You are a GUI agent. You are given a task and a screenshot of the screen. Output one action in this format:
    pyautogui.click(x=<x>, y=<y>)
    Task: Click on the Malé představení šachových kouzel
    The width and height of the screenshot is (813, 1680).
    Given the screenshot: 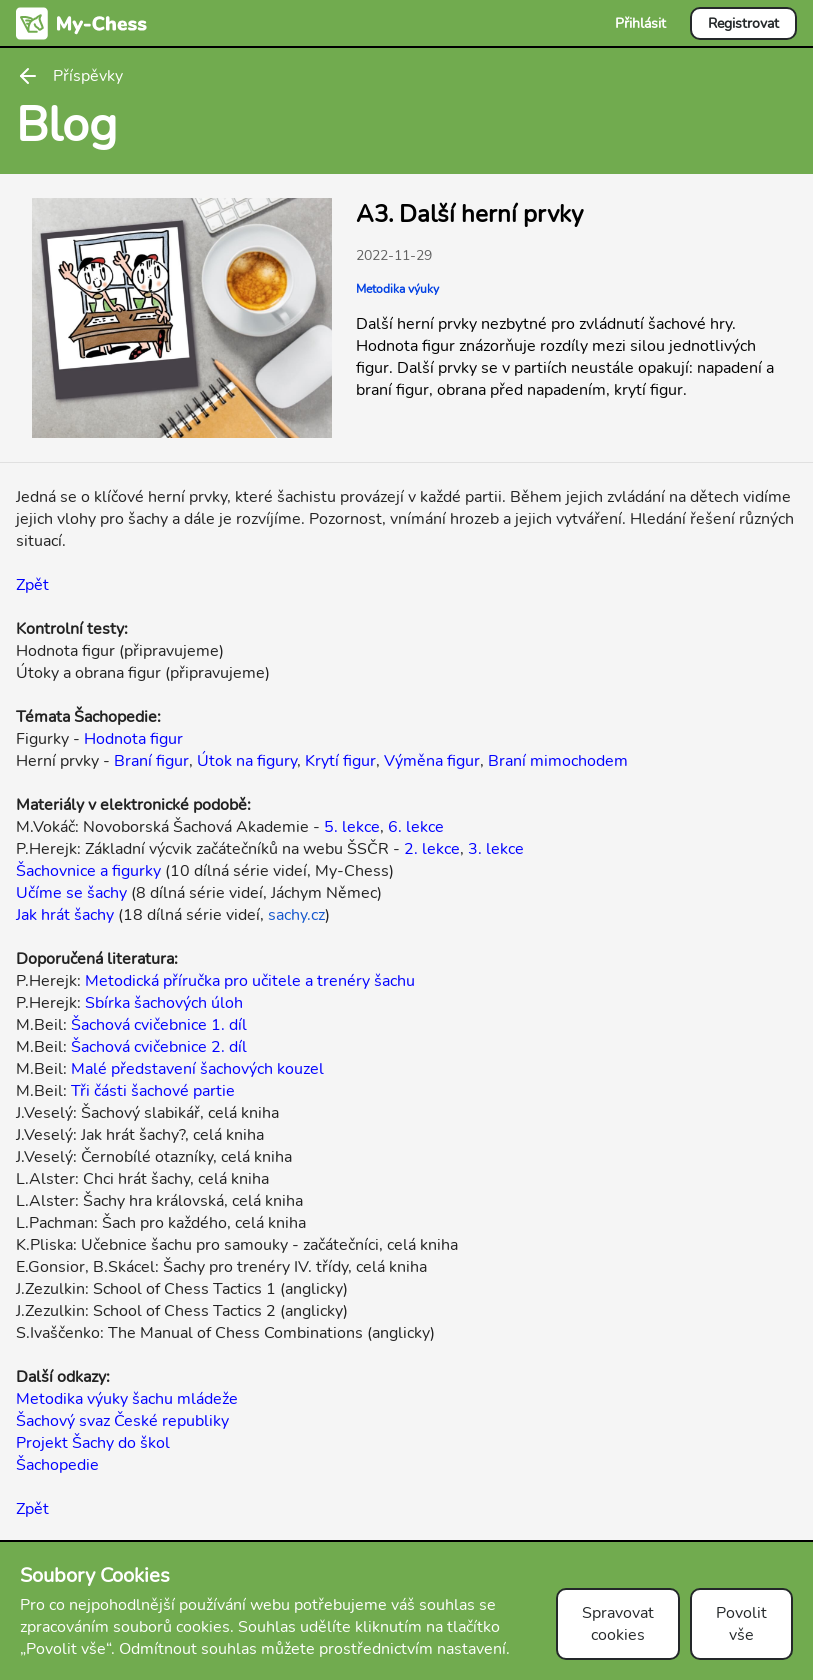 What is the action you would take?
    pyautogui.click(x=197, y=1069)
    